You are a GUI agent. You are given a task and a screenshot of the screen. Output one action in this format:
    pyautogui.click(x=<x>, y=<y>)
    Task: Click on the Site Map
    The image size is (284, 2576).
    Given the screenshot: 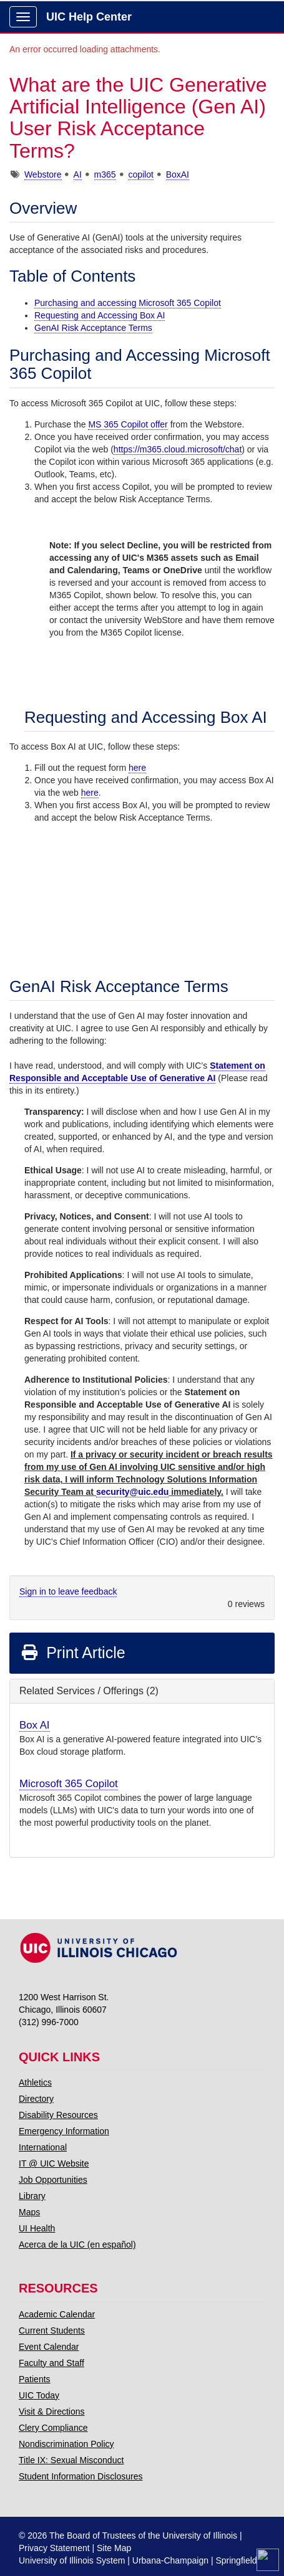 What is the action you would take?
    pyautogui.click(x=114, y=2548)
    